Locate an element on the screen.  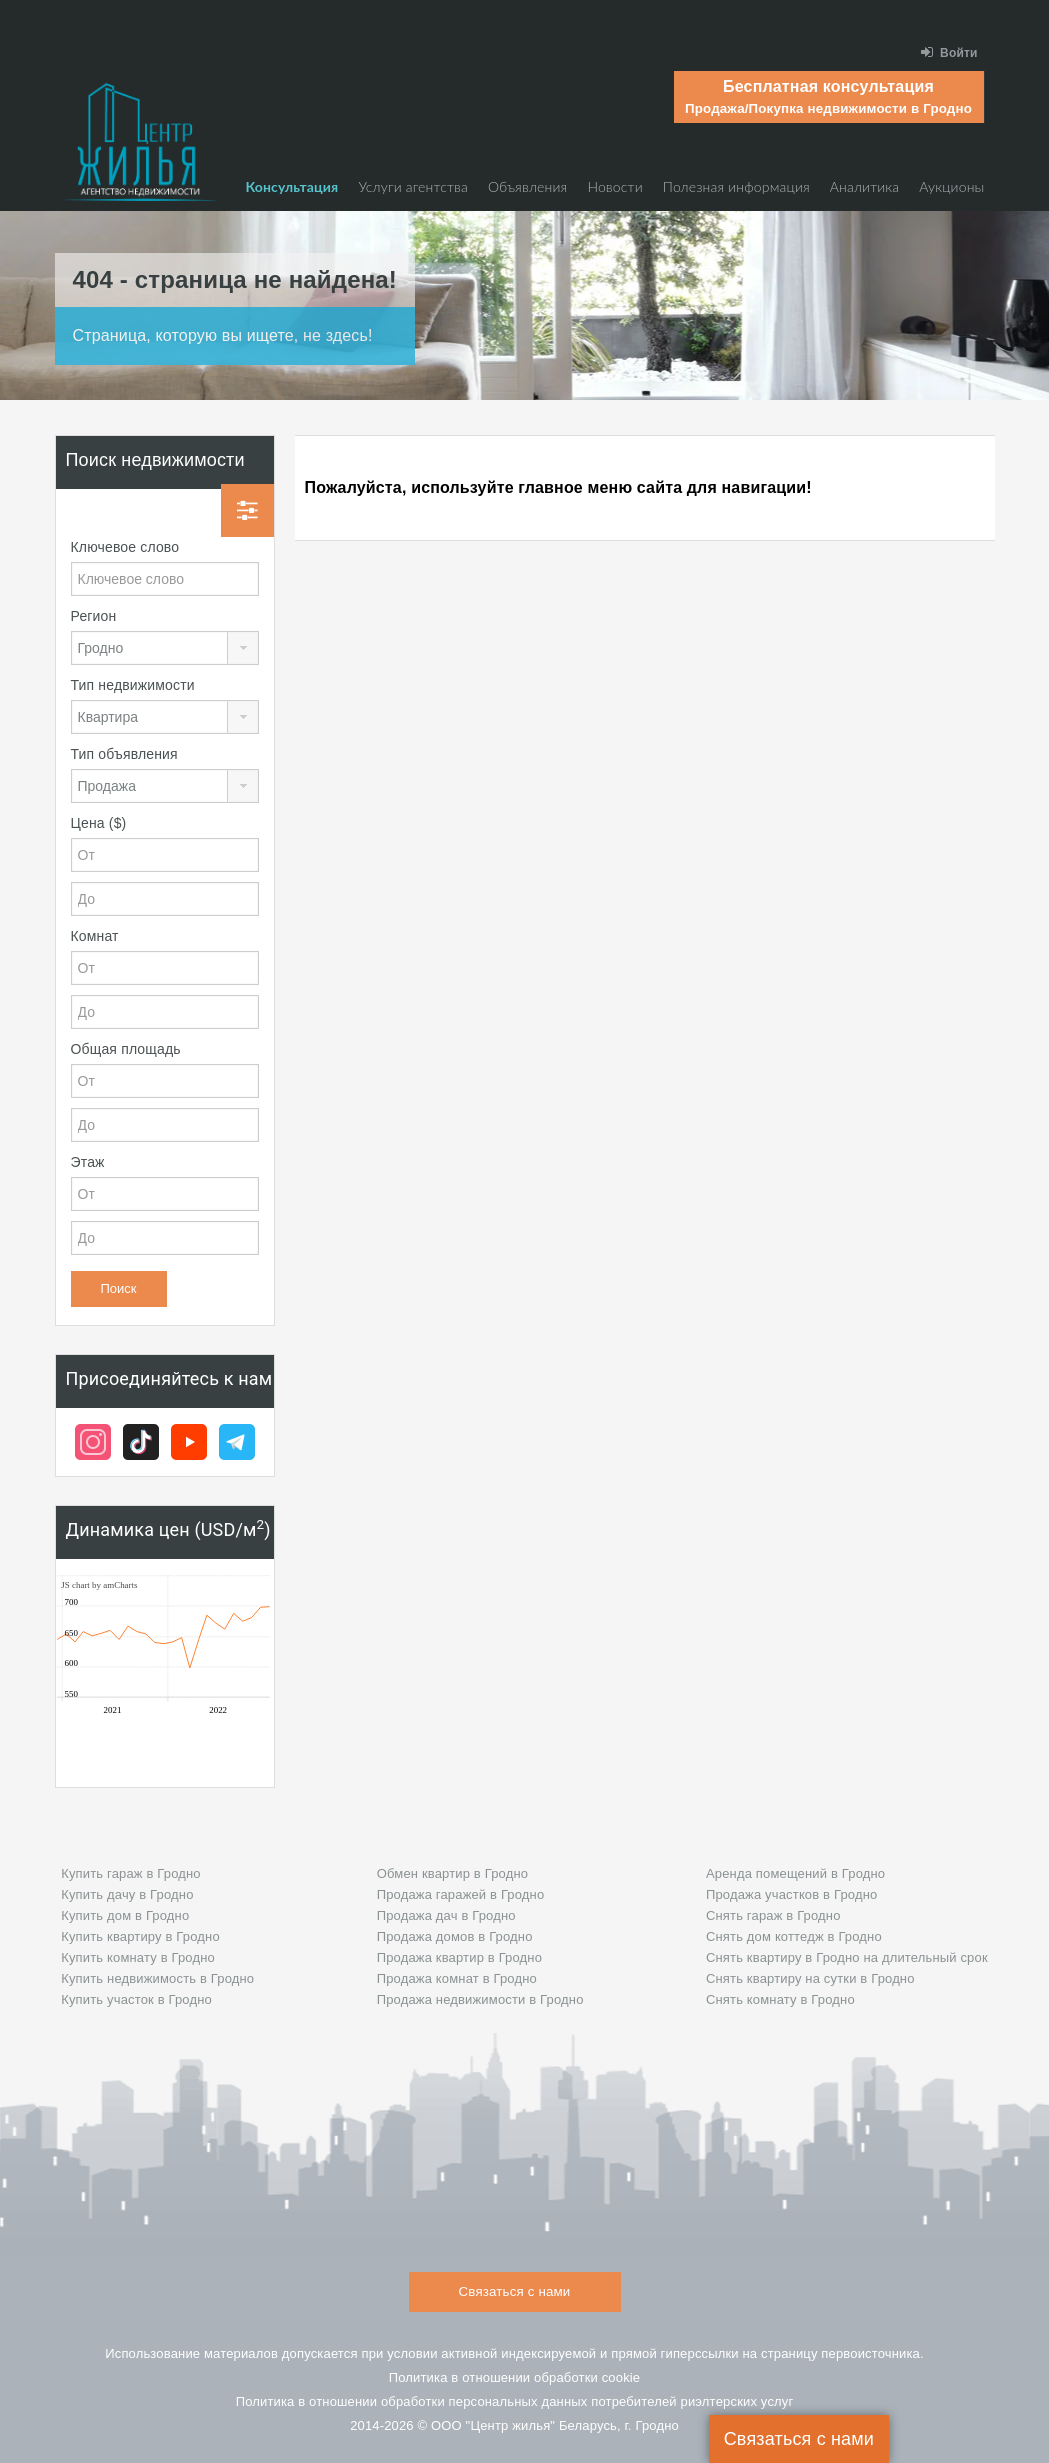
Тип недвижимости is located at coordinates (133, 685).